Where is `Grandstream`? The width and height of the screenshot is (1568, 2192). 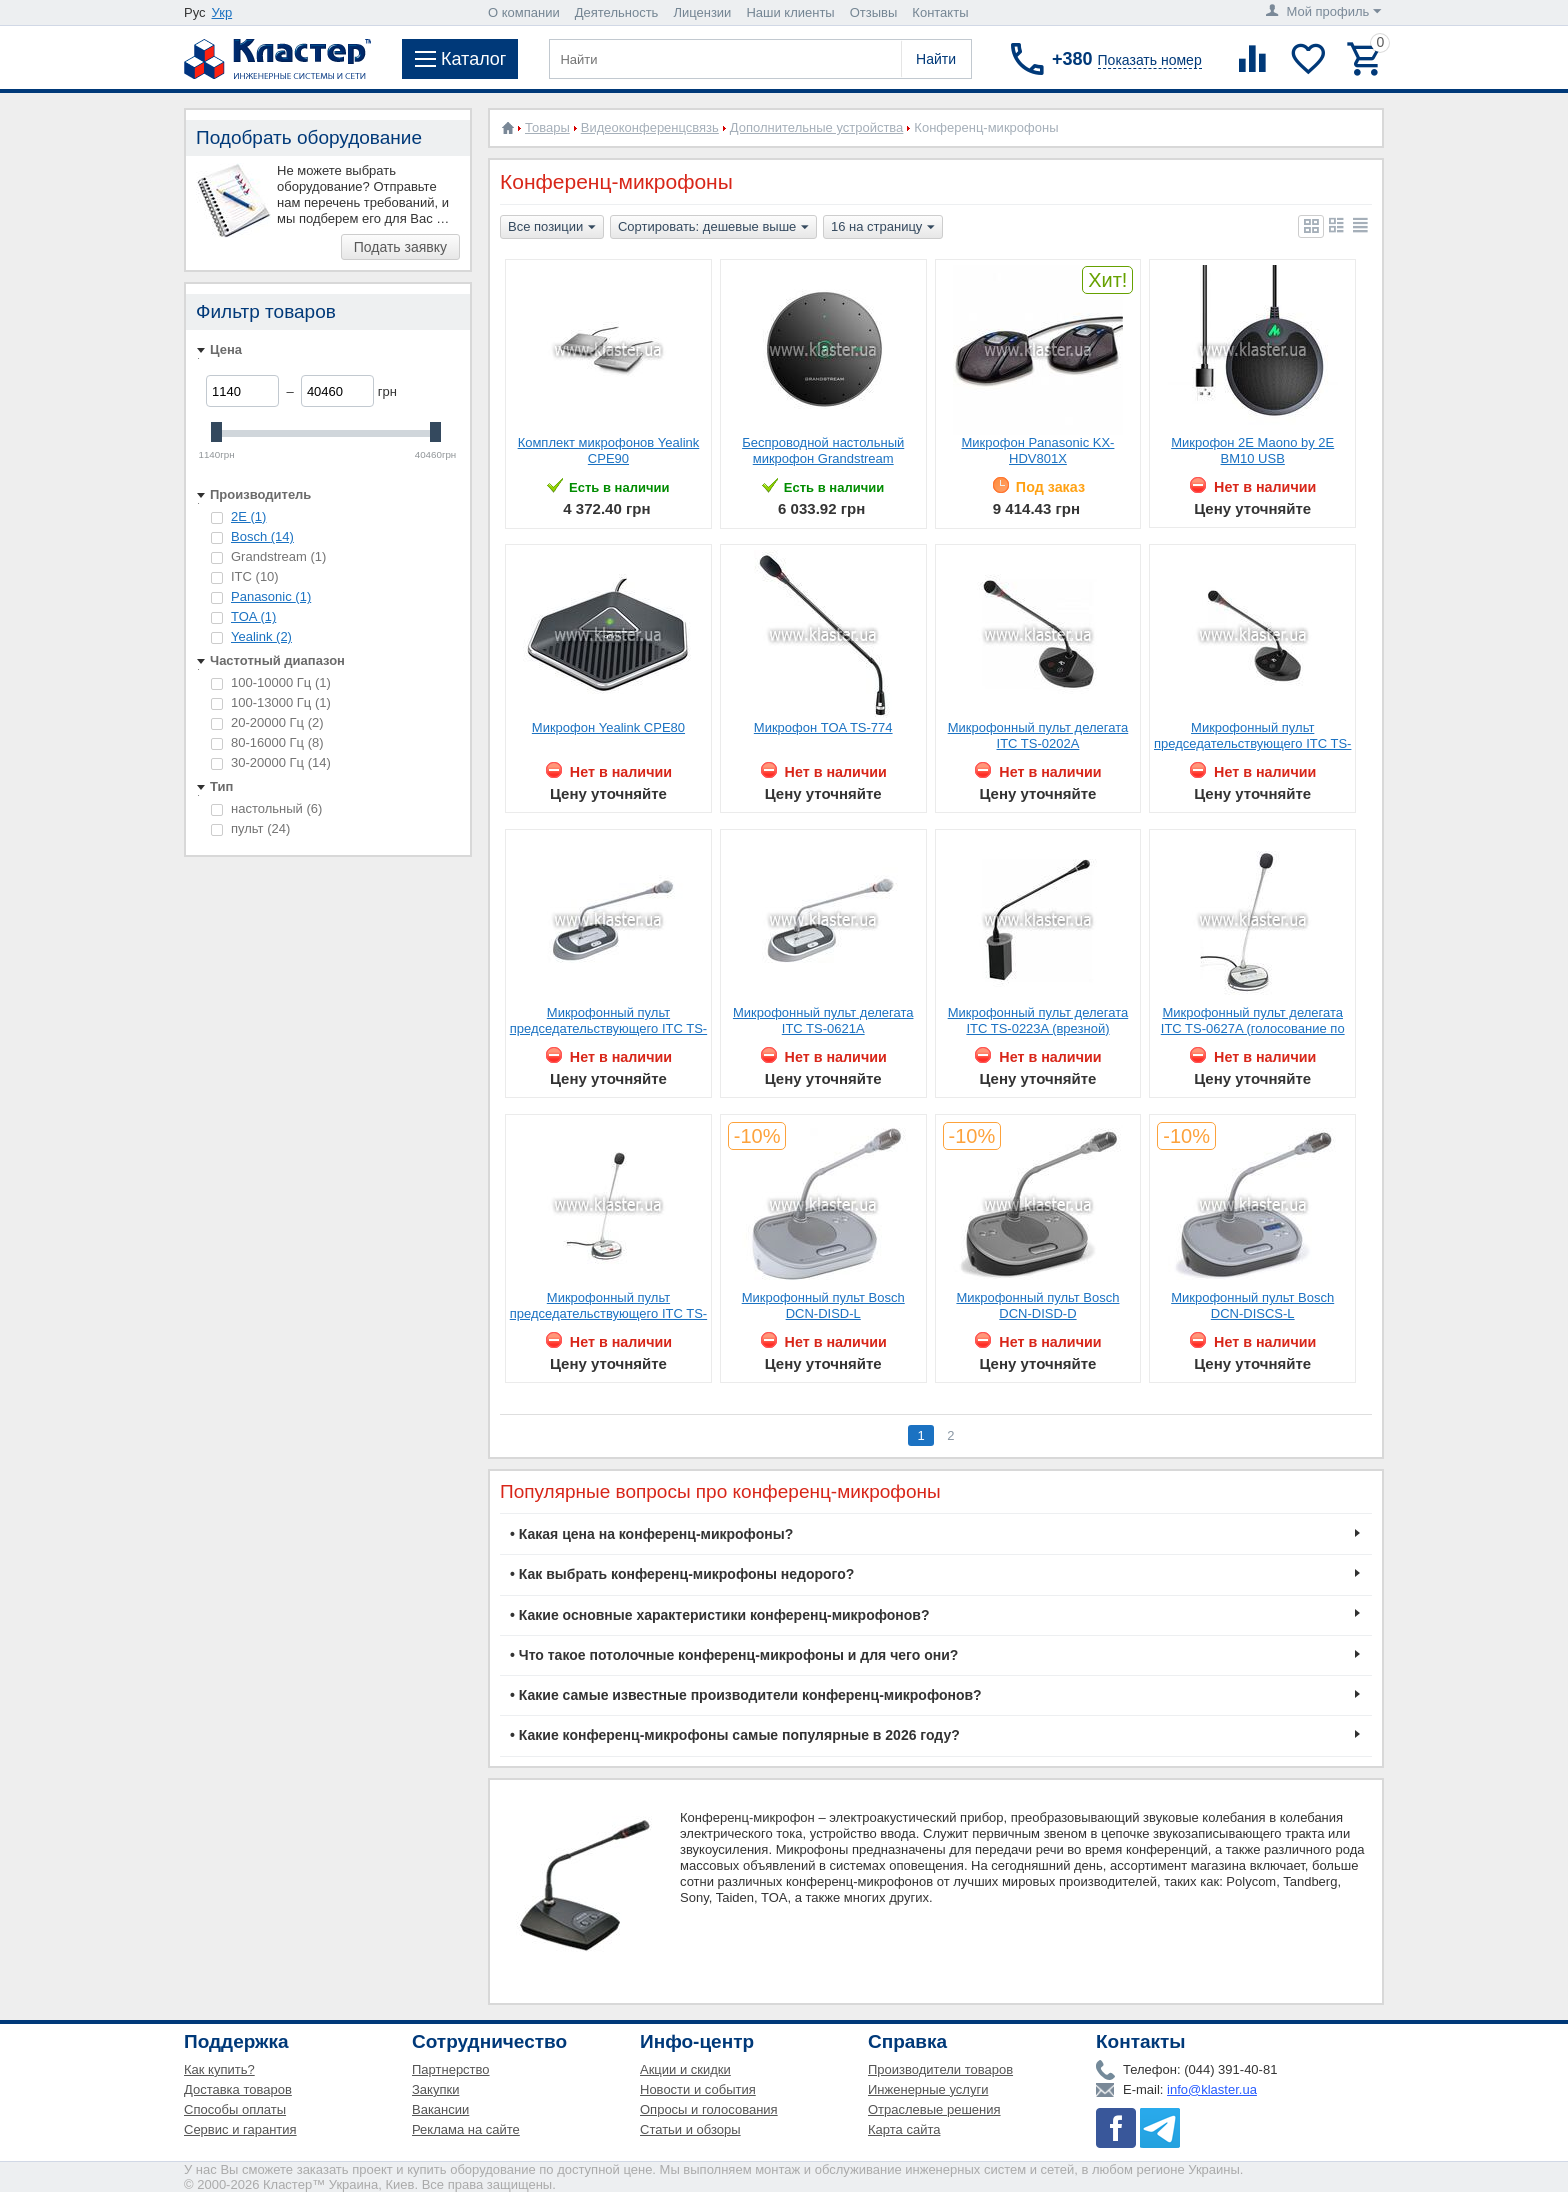
Grandstream is located at coordinates (268, 556).